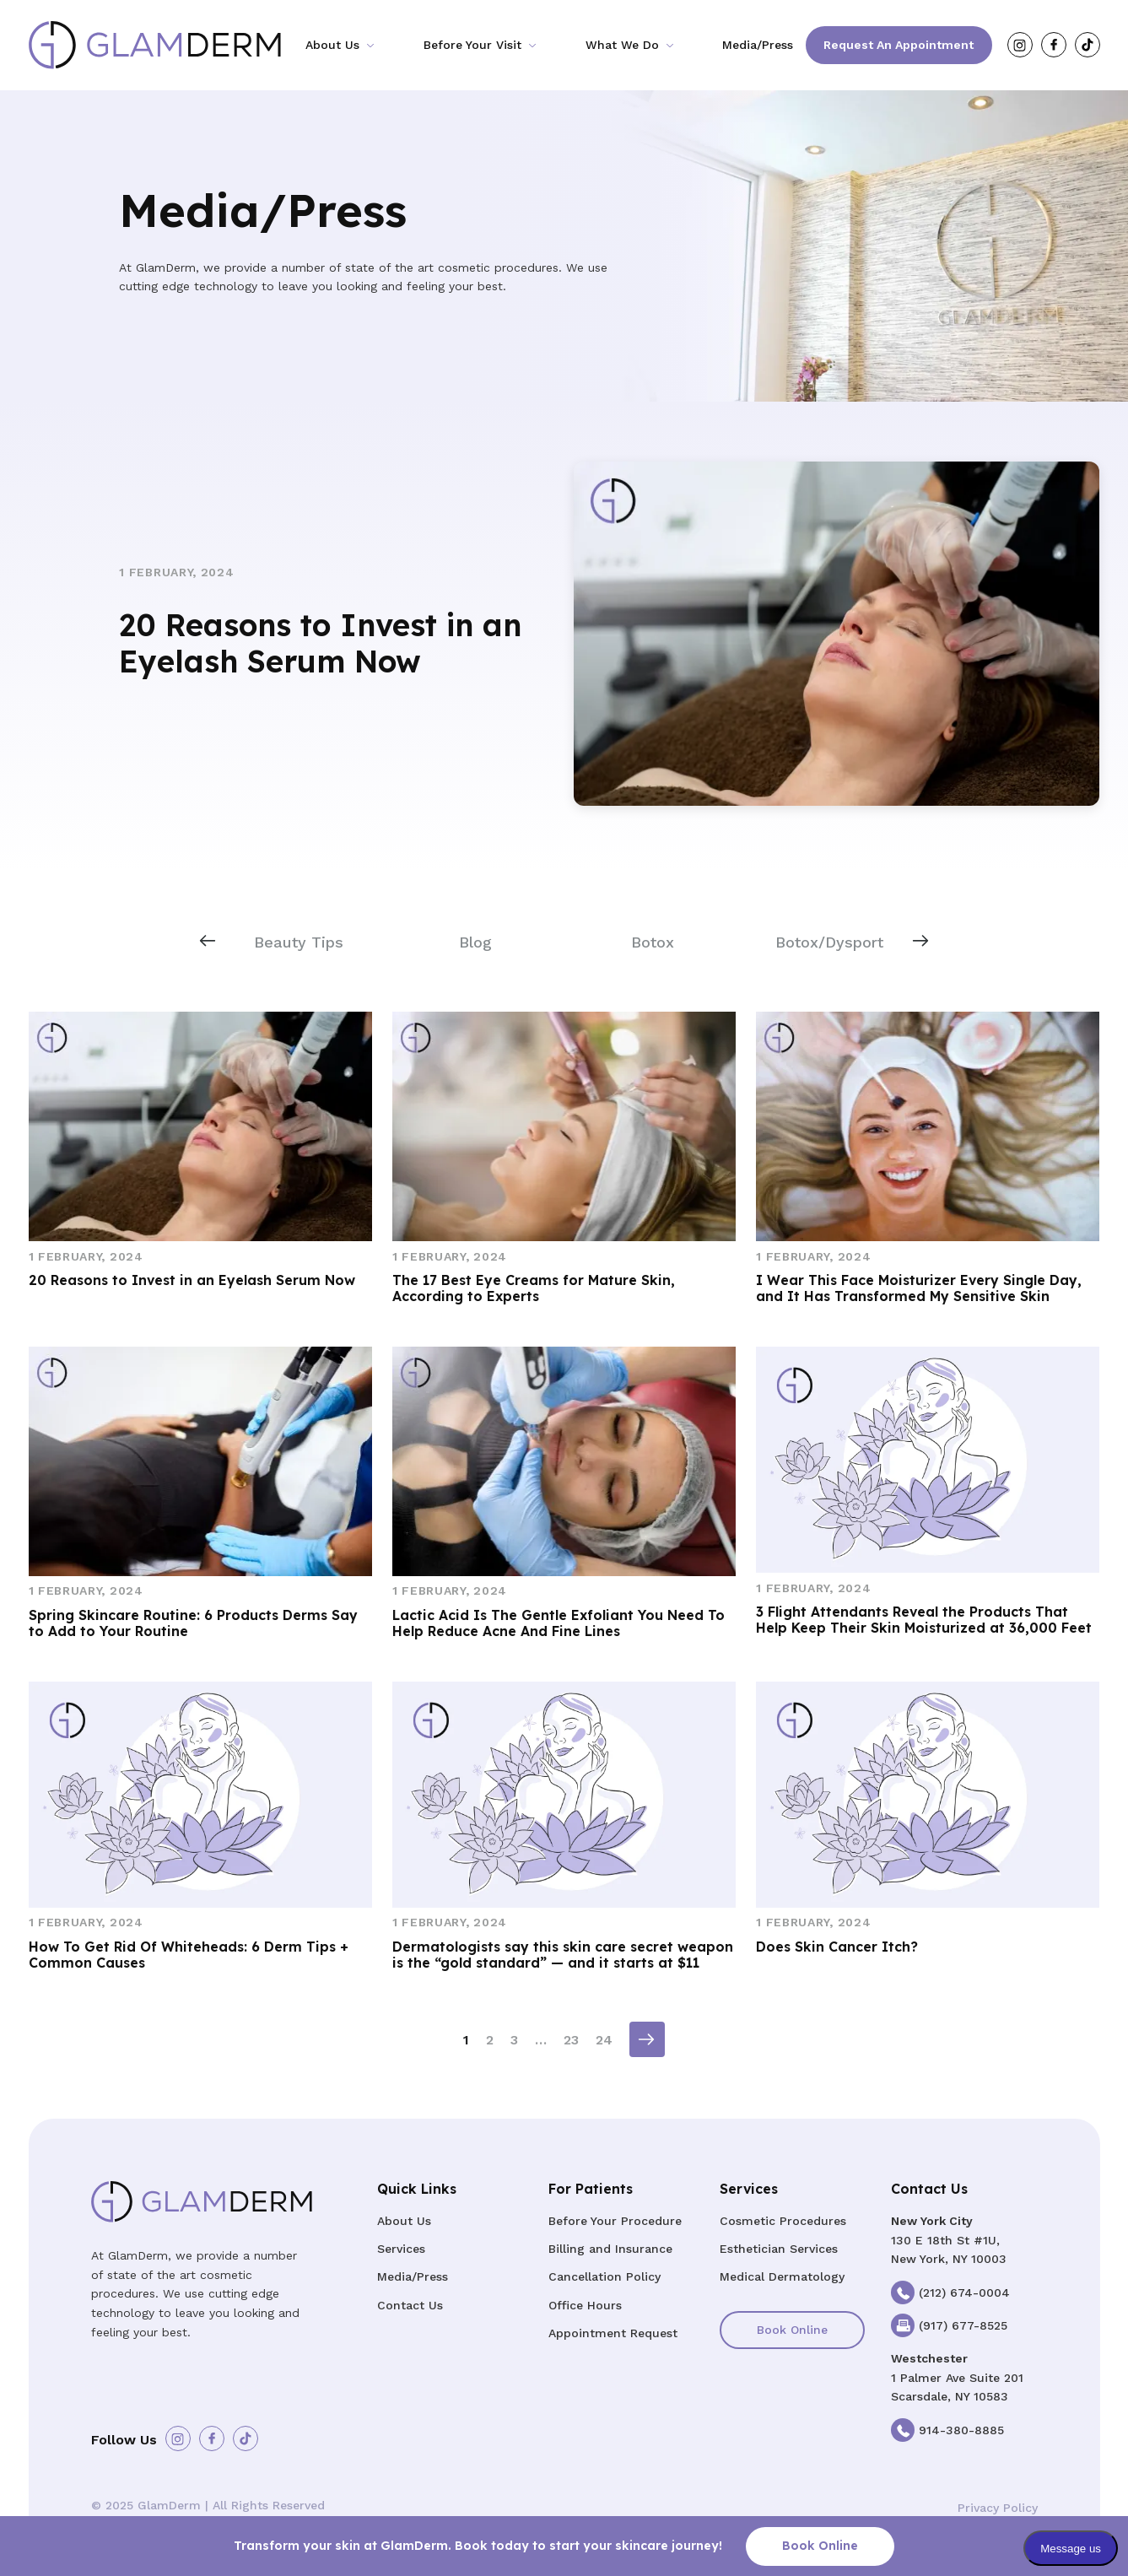 Image resolution: width=1128 pixels, height=2576 pixels. I want to click on Privacy Policy, so click(998, 2507).